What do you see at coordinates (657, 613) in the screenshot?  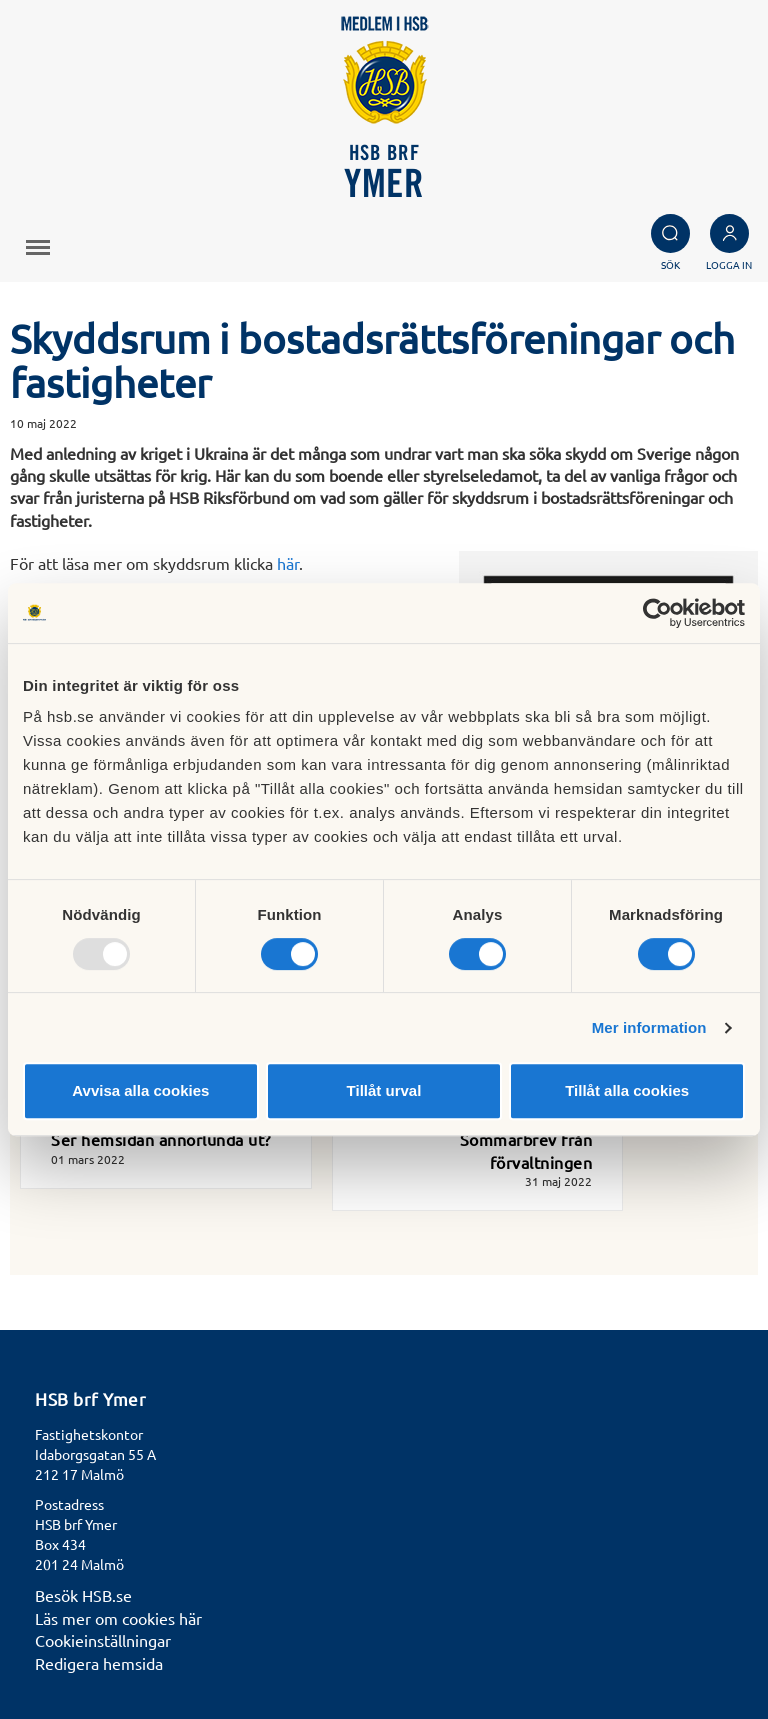 I see `[Usercentrics Cookiebot - opens in a new window]` at bounding box center [657, 613].